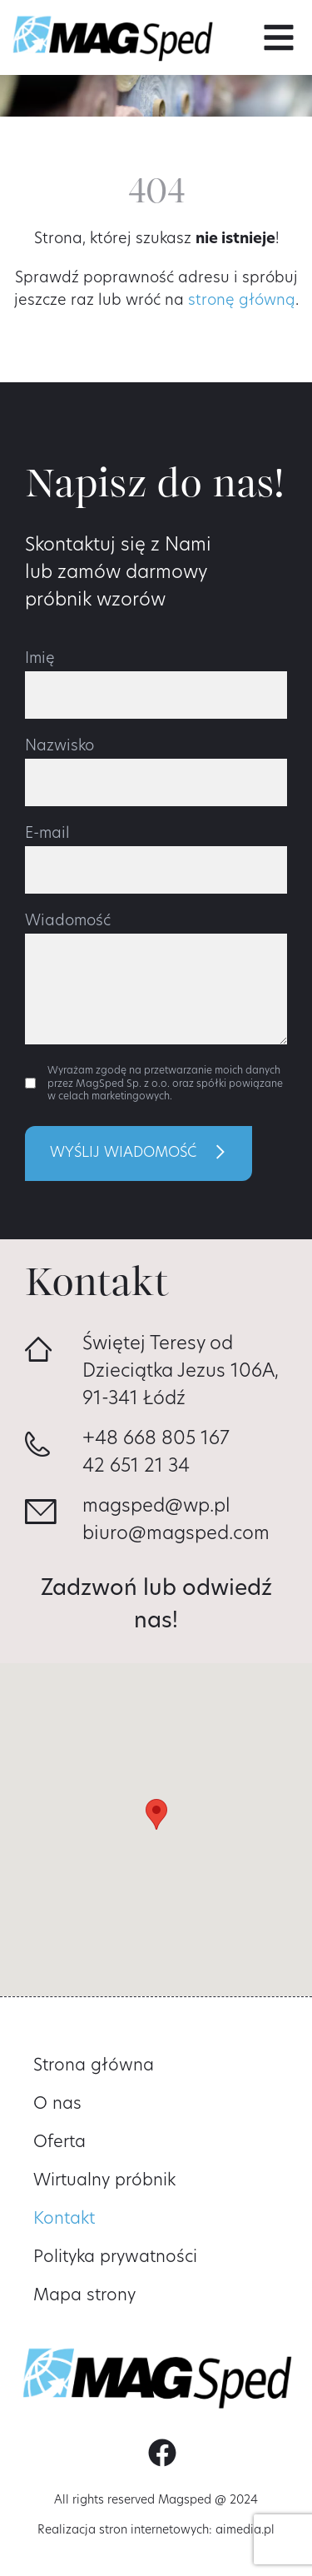  Describe the element at coordinates (156, 1507) in the screenshot. I see `magsped@wp.pl` at that location.